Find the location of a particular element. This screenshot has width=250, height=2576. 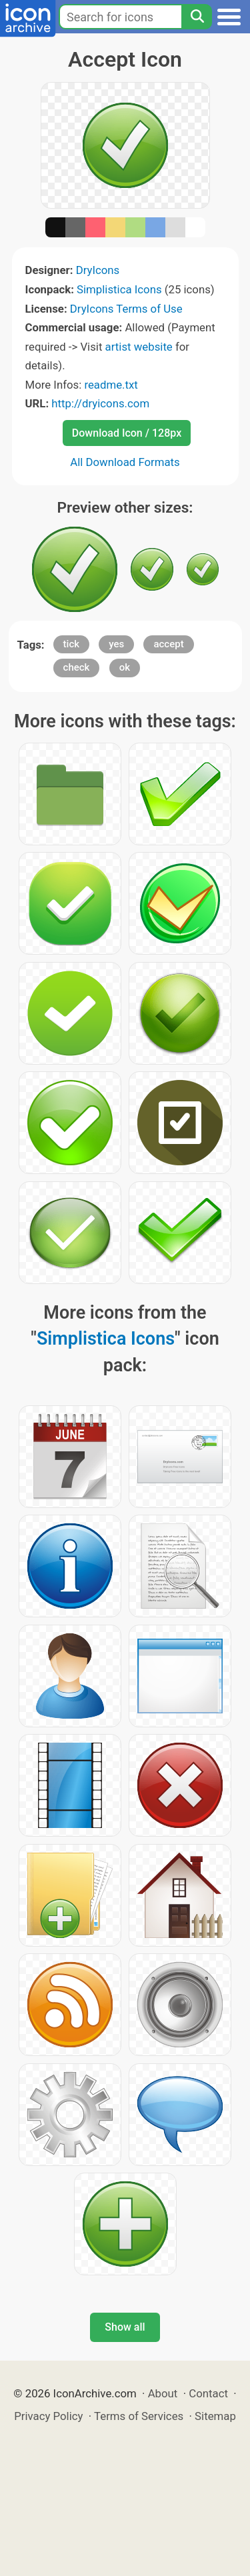

http://dryicons.com is located at coordinates (100, 403).